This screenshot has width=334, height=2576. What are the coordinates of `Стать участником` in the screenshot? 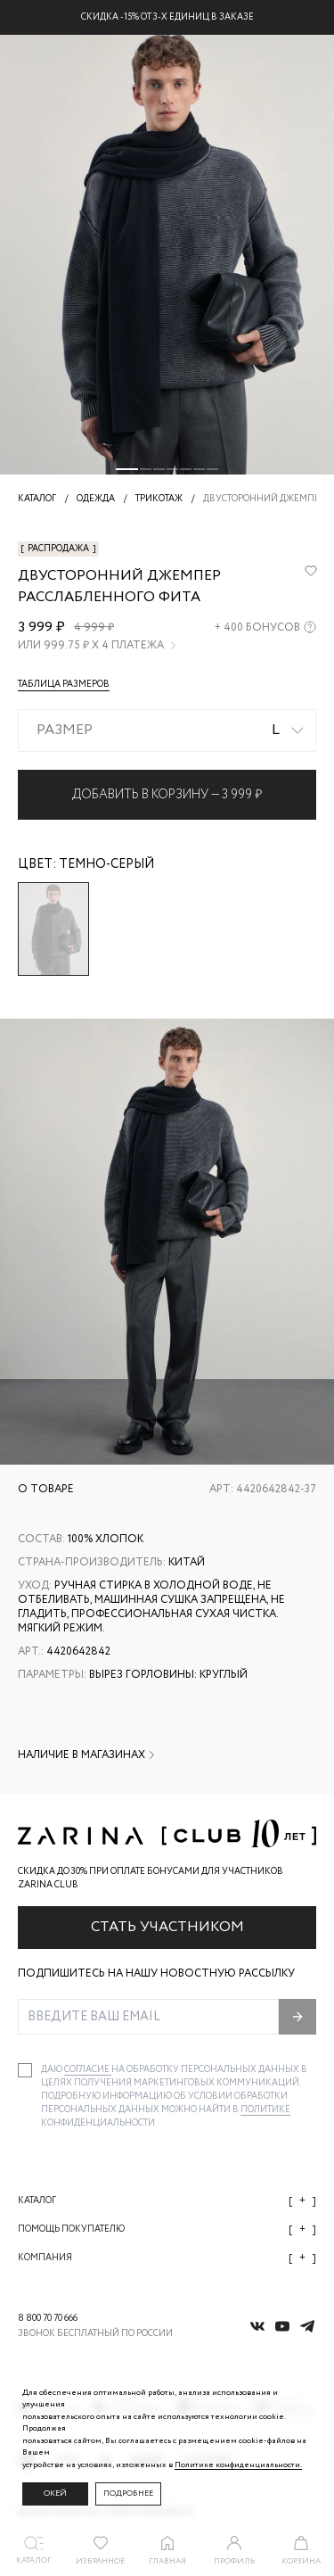 It's located at (167, 1927).